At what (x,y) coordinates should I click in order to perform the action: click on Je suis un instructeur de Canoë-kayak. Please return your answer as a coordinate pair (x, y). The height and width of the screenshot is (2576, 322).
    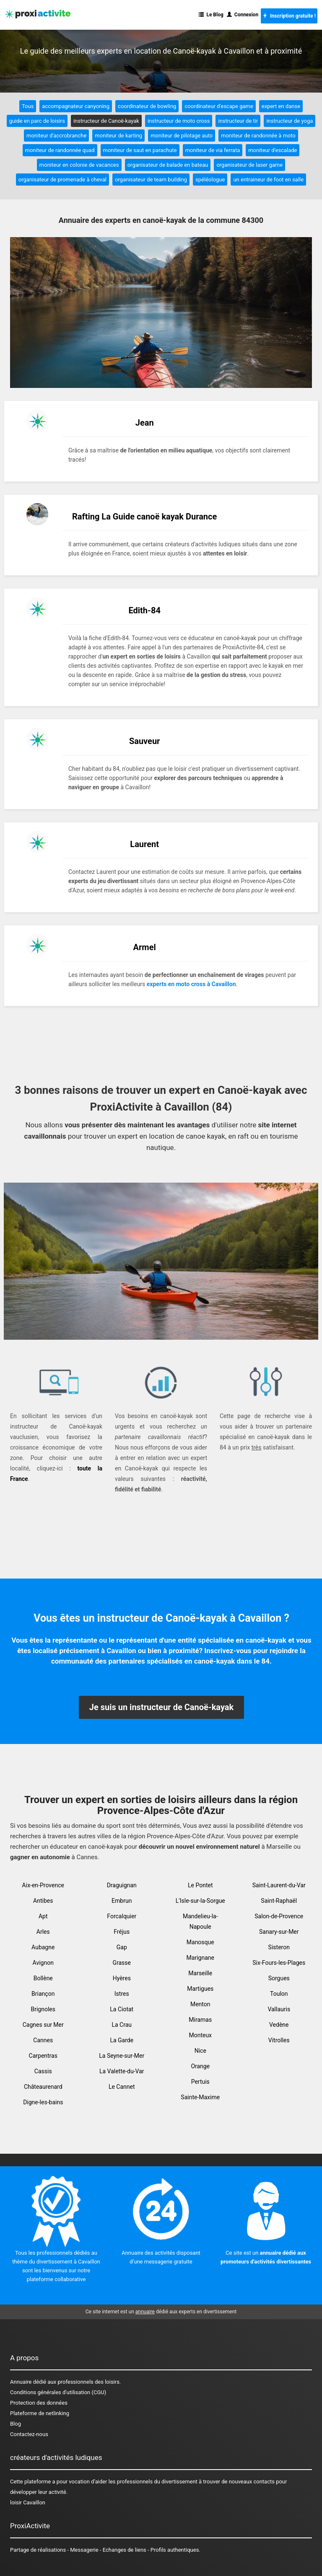
    Looking at the image, I should click on (161, 1707).